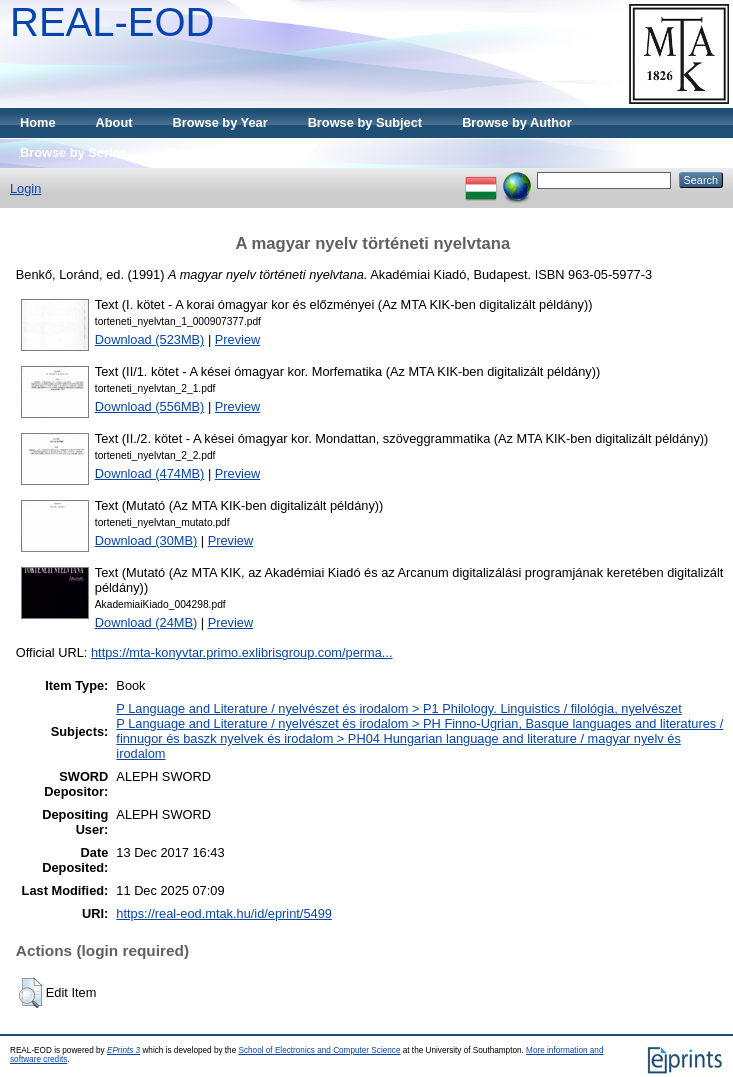 The image size is (733, 1077). I want to click on Download (523MB), so click(150, 339).